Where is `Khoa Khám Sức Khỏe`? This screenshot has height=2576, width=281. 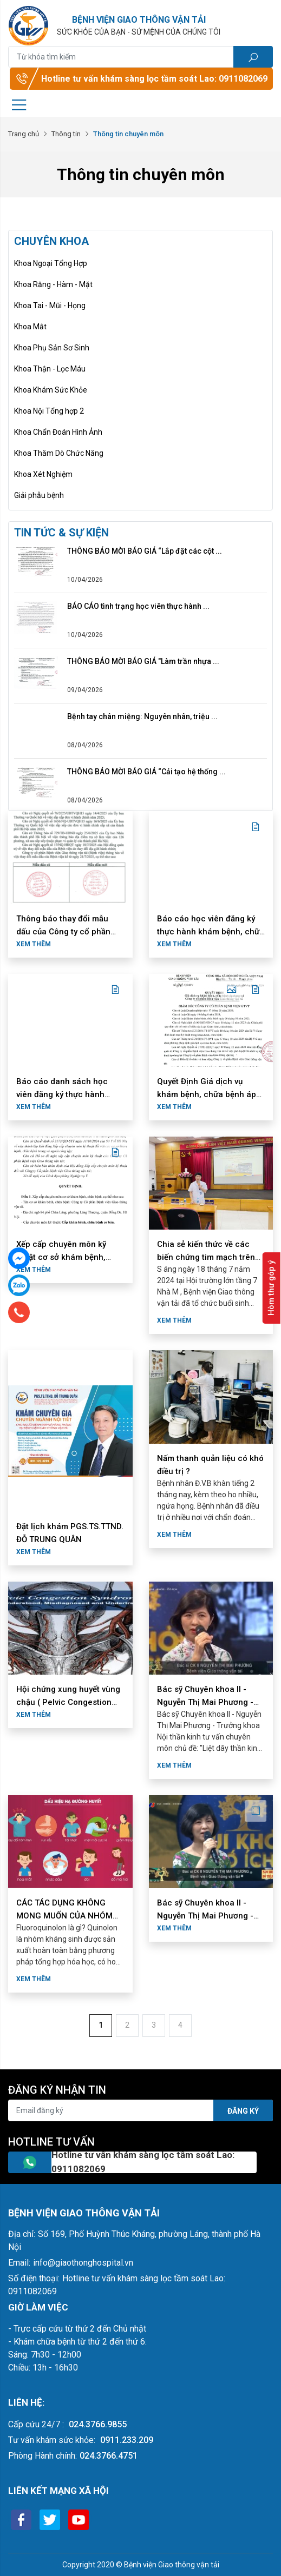 Khoa Khám Sức Khỏe is located at coordinates (50, 390).